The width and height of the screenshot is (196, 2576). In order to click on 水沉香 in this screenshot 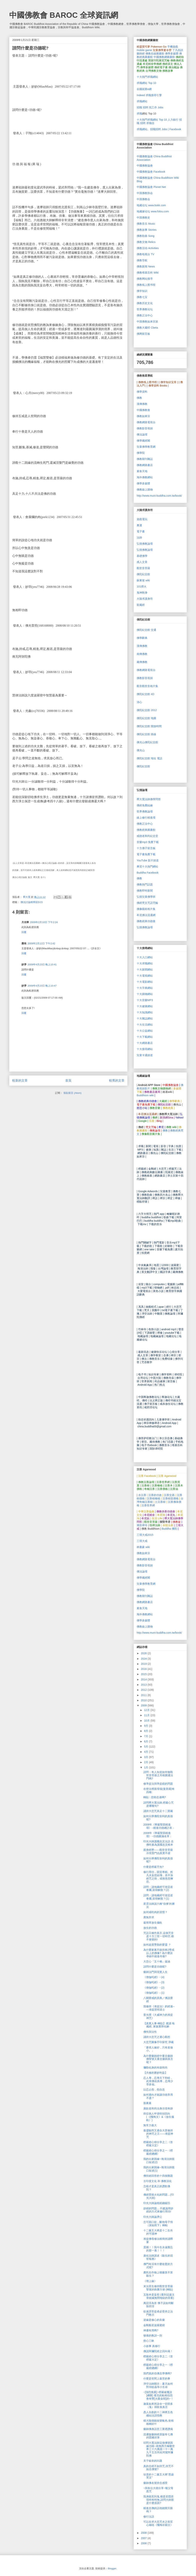, I will do `click(142, 1495)`.